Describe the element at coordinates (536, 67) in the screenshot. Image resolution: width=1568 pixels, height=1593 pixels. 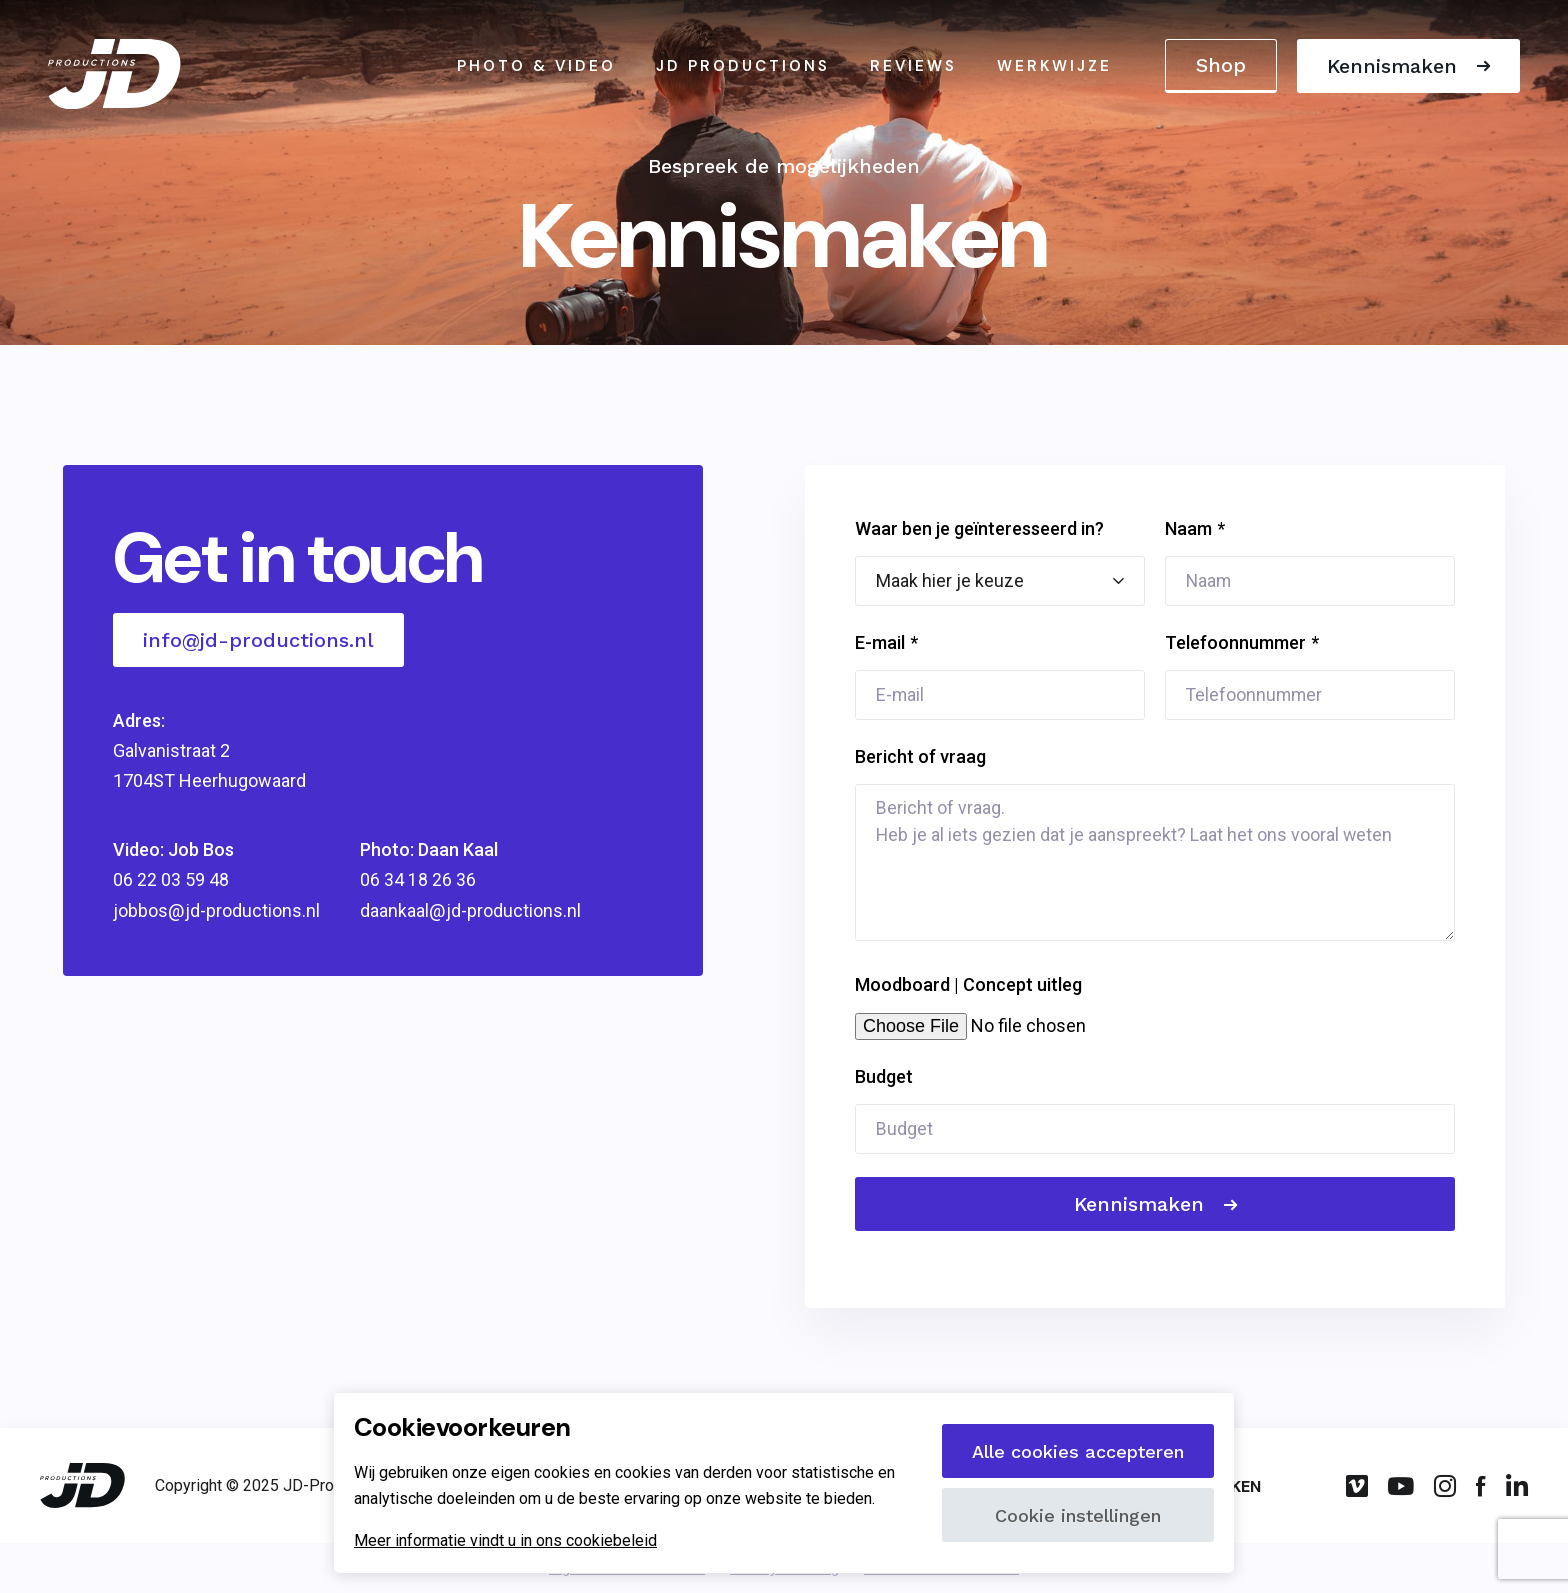
I see `Photo & video` at that location.